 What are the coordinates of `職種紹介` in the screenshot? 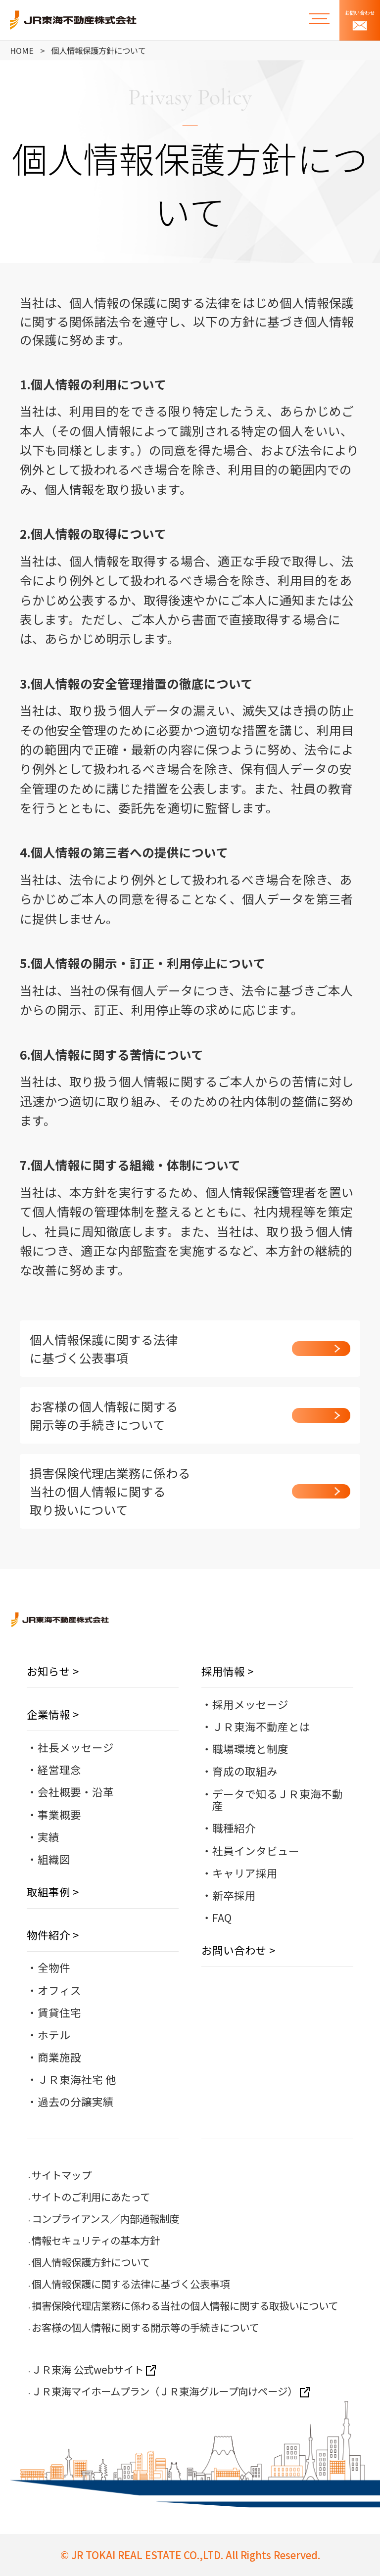 It's located at (234, 1827).